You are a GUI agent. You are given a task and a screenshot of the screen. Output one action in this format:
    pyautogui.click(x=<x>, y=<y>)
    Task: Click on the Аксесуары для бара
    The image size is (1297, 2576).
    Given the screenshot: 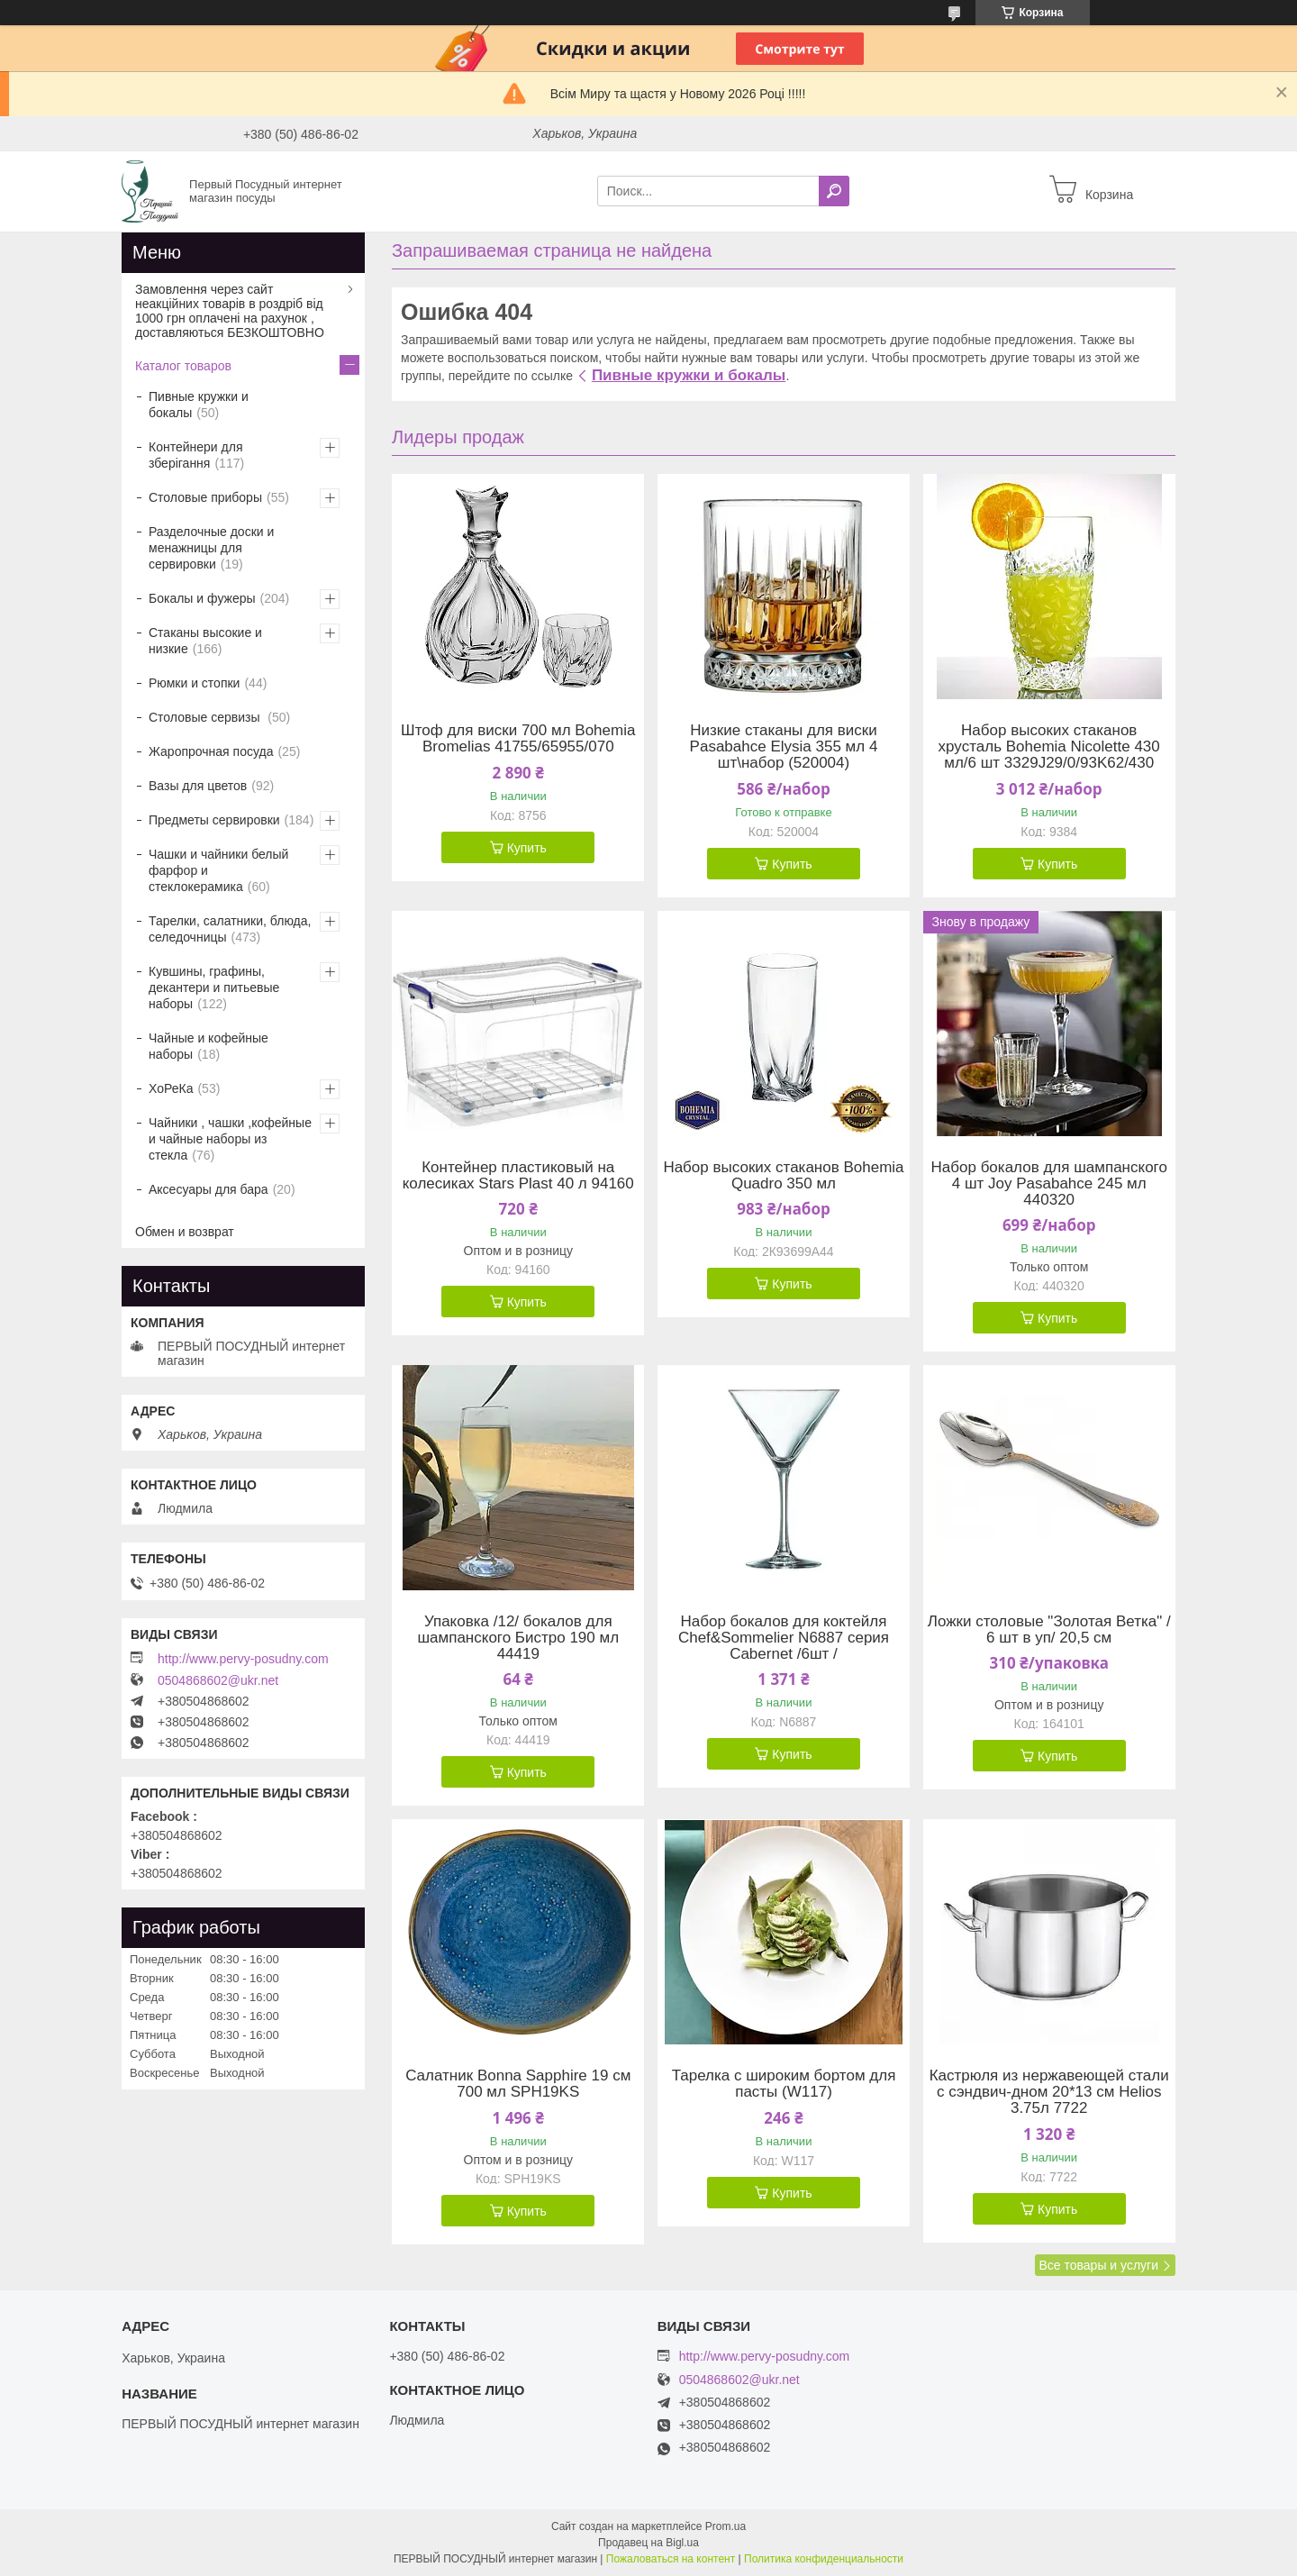 What is the action you would take?
    pyautogui.click(x=208, y=1189)
    